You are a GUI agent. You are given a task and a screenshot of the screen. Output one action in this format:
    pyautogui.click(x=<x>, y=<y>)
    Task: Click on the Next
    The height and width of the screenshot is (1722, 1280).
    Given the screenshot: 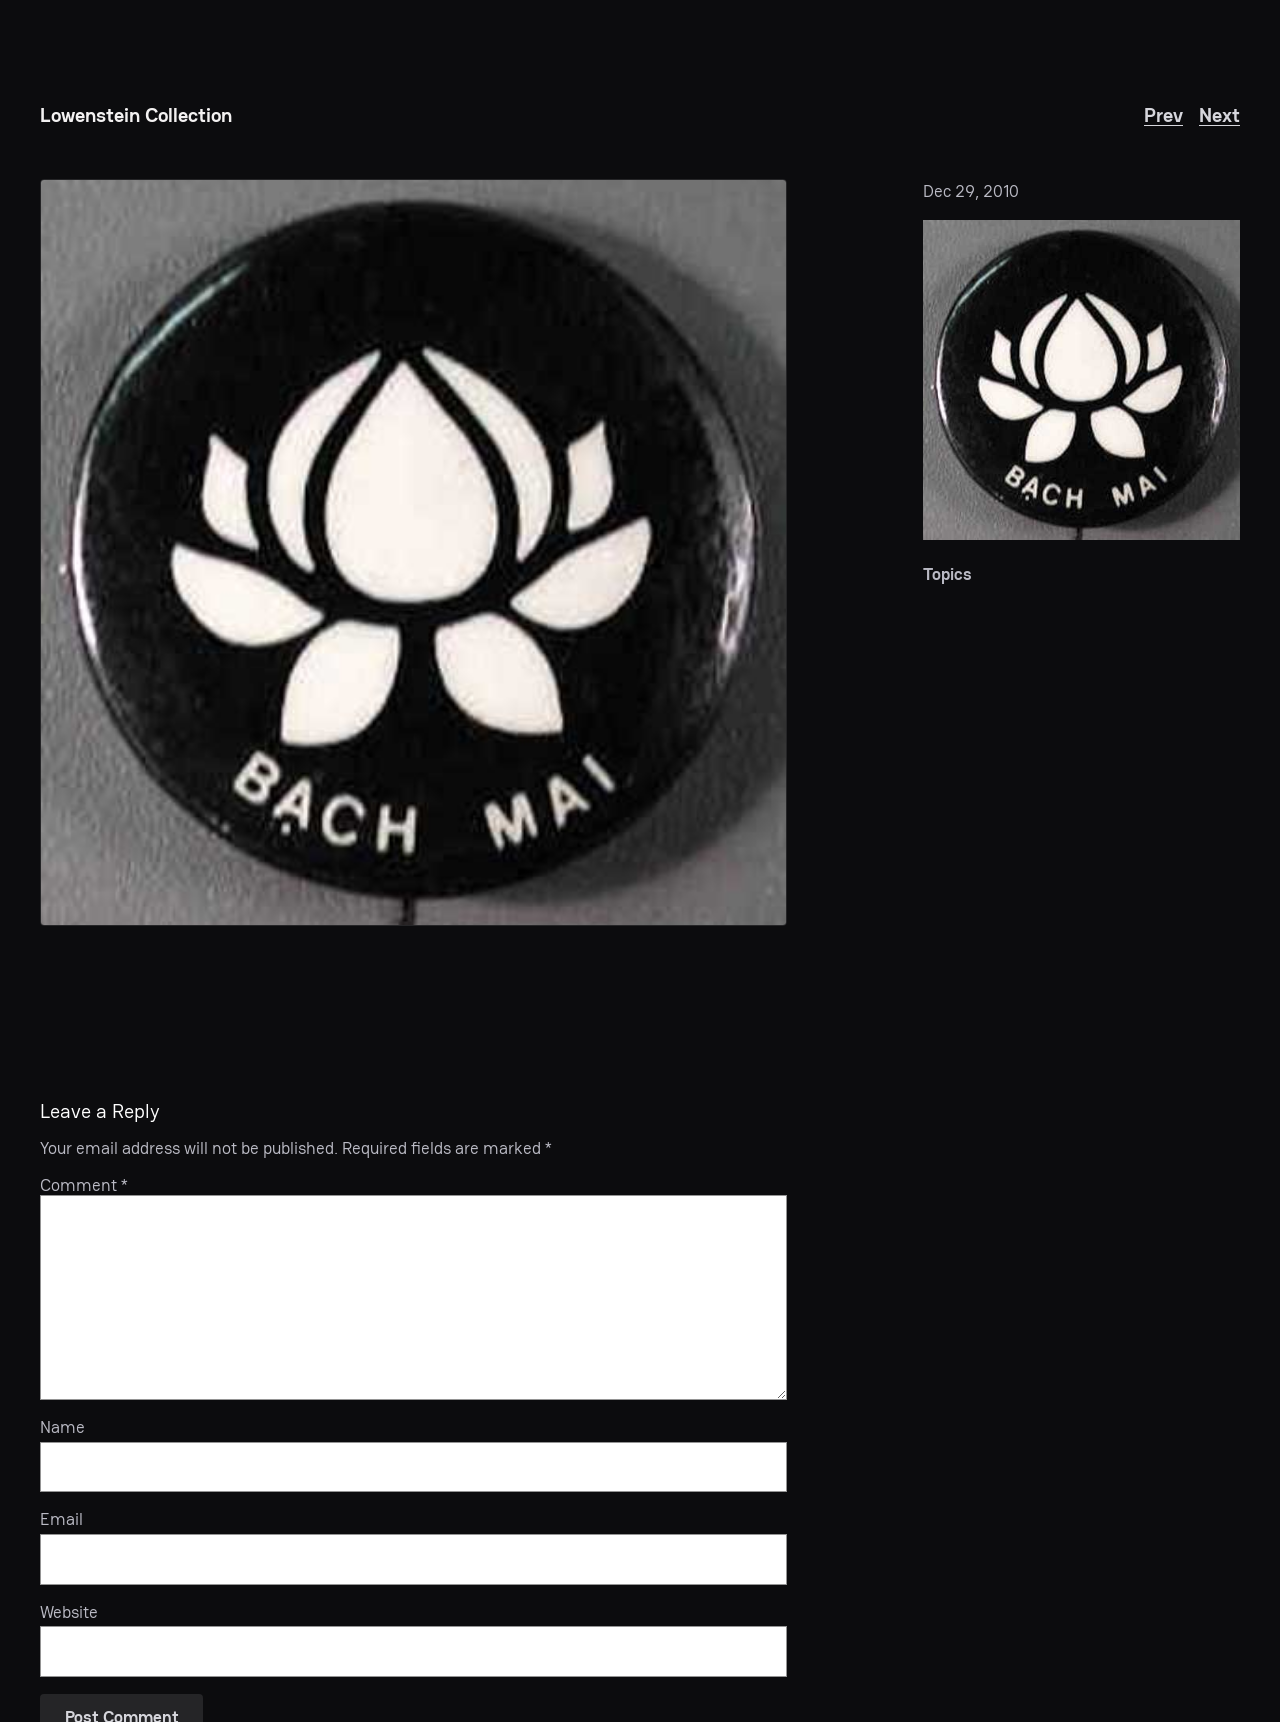 What is the action you would take?
    pyautogui.click(x=1219, y=115)
    